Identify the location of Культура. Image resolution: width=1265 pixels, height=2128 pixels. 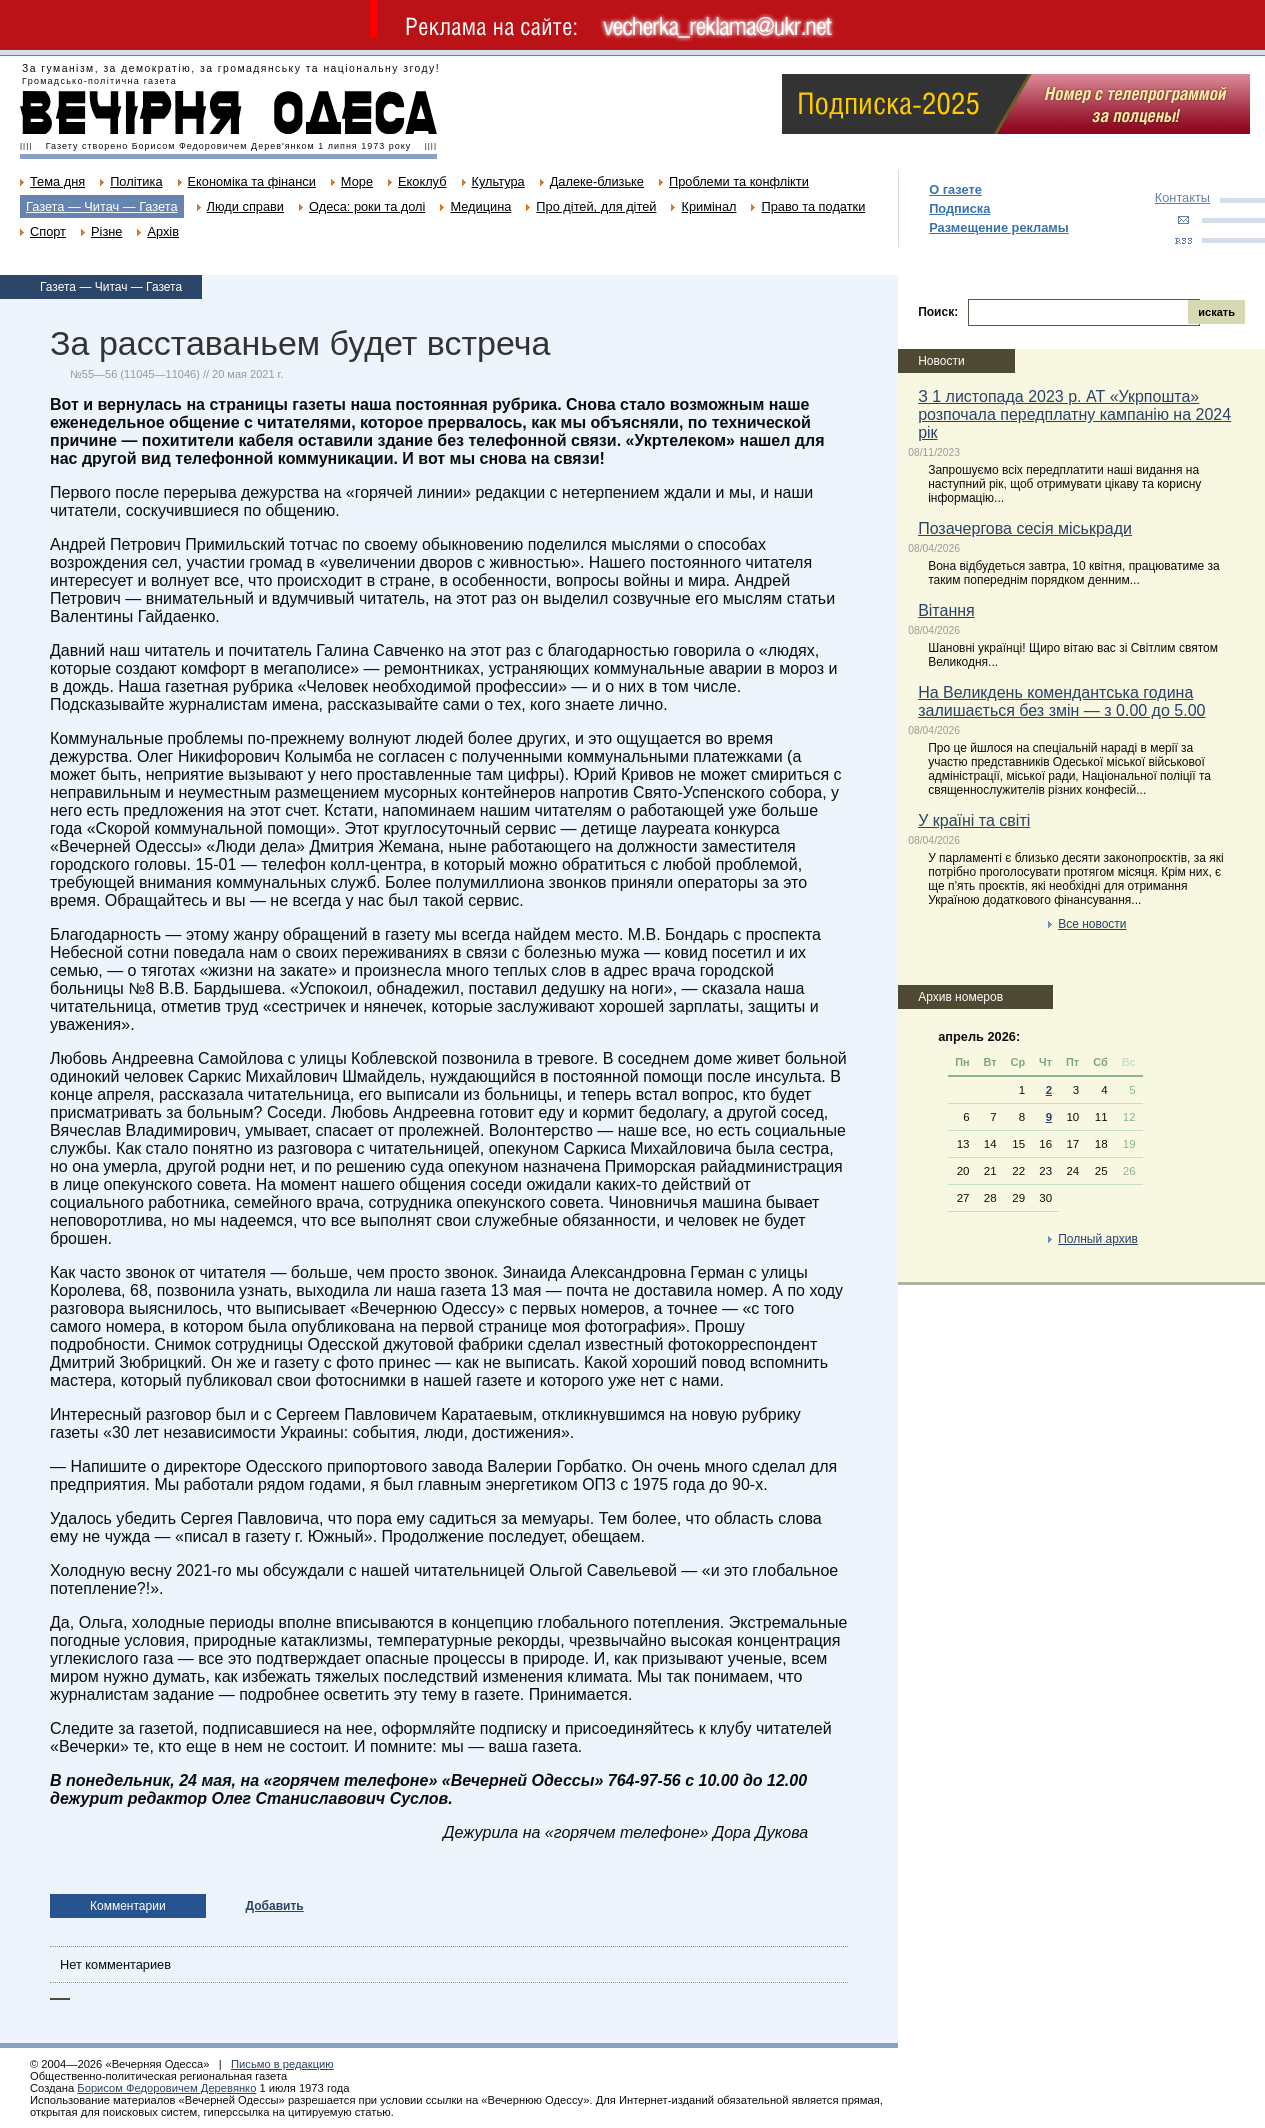
(498, 181).